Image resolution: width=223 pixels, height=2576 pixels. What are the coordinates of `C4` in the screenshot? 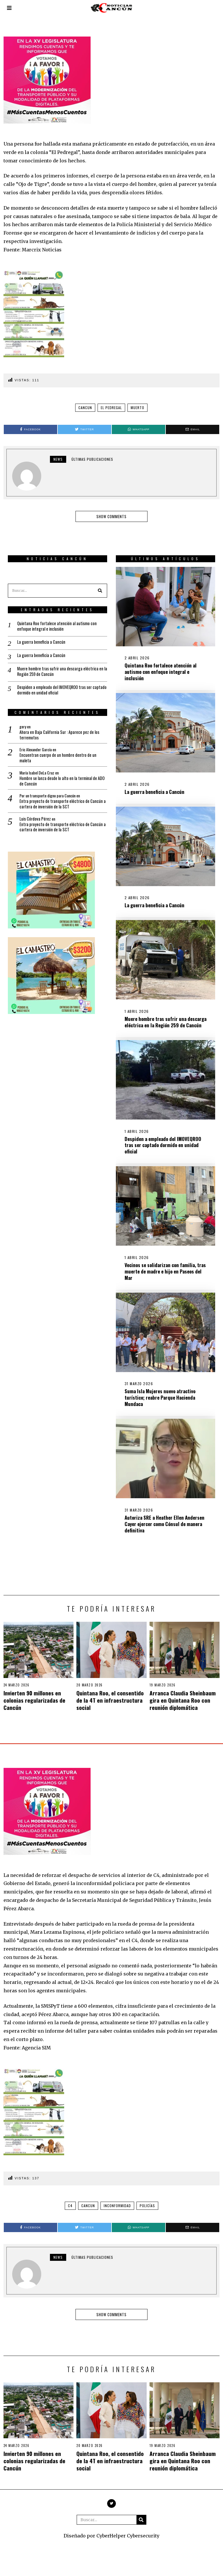 It's located at (70, 2196).